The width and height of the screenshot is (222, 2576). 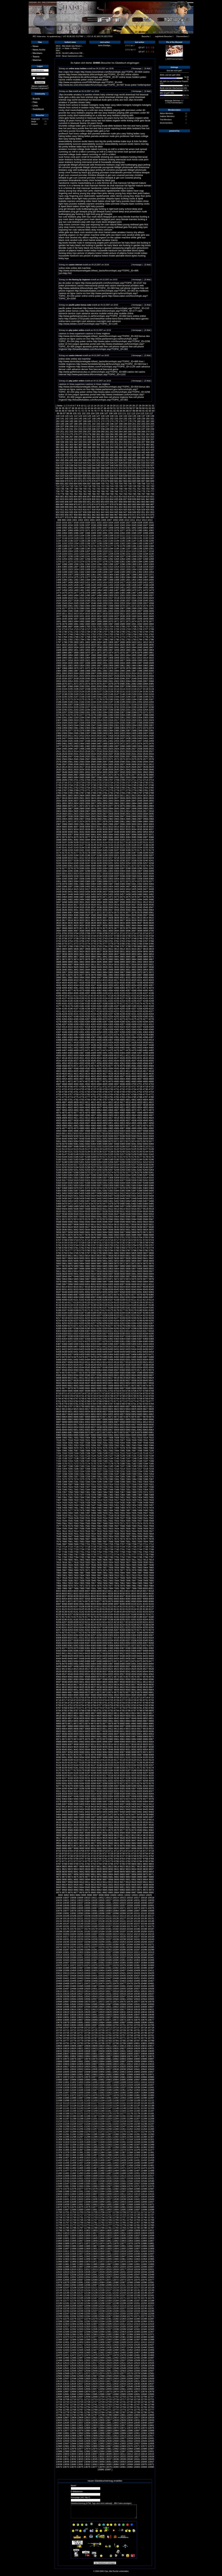 What do you see at coordinates (76, 655) in the screenshot?
I see `1885` at bounding box center [76, 655].